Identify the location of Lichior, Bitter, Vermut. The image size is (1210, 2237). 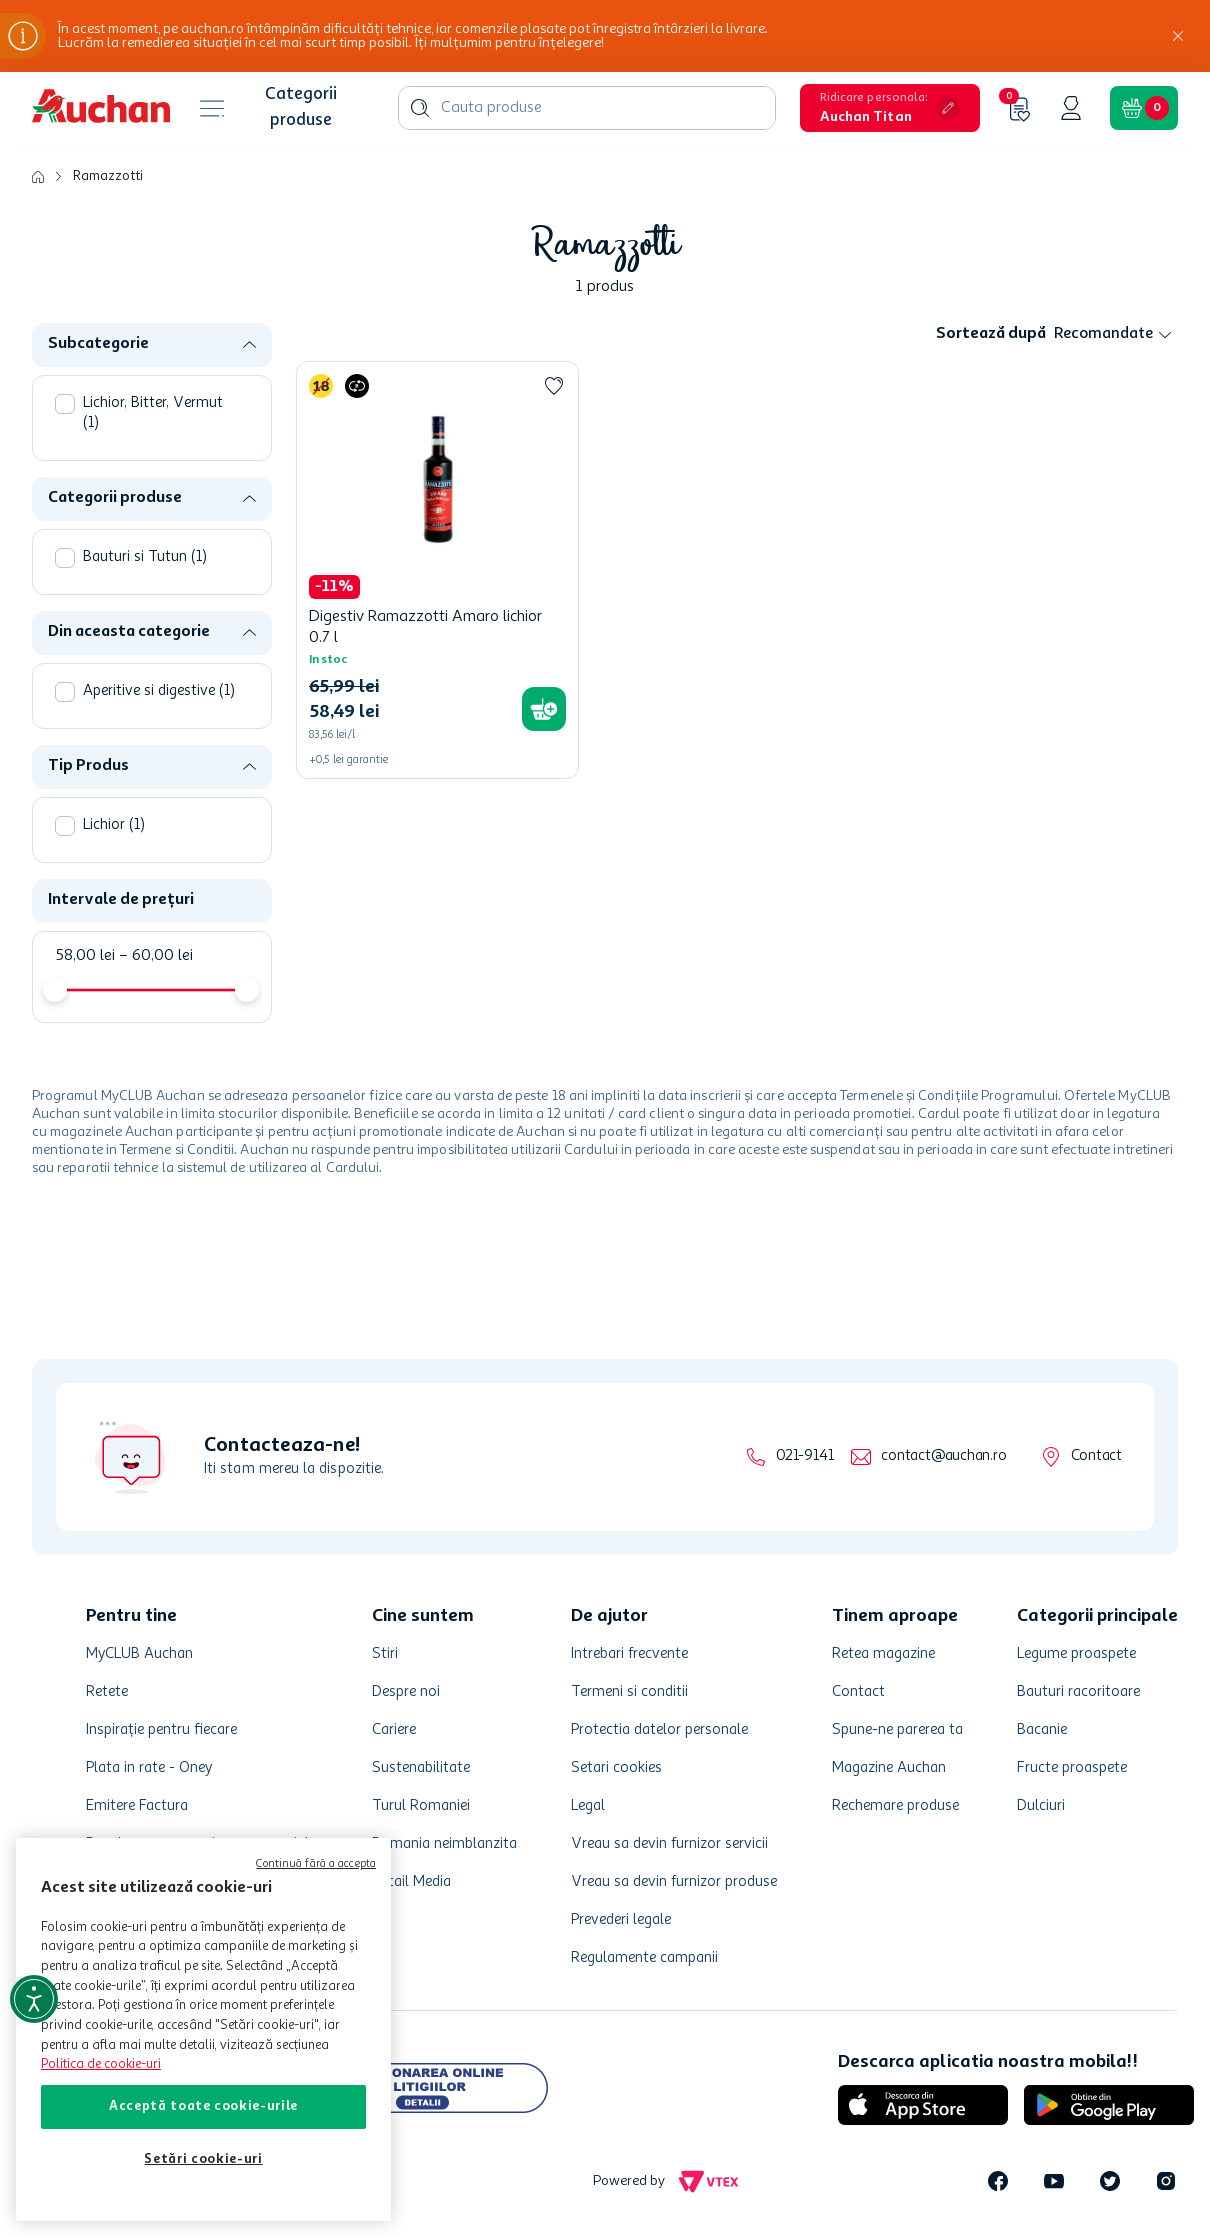
(153, 413).